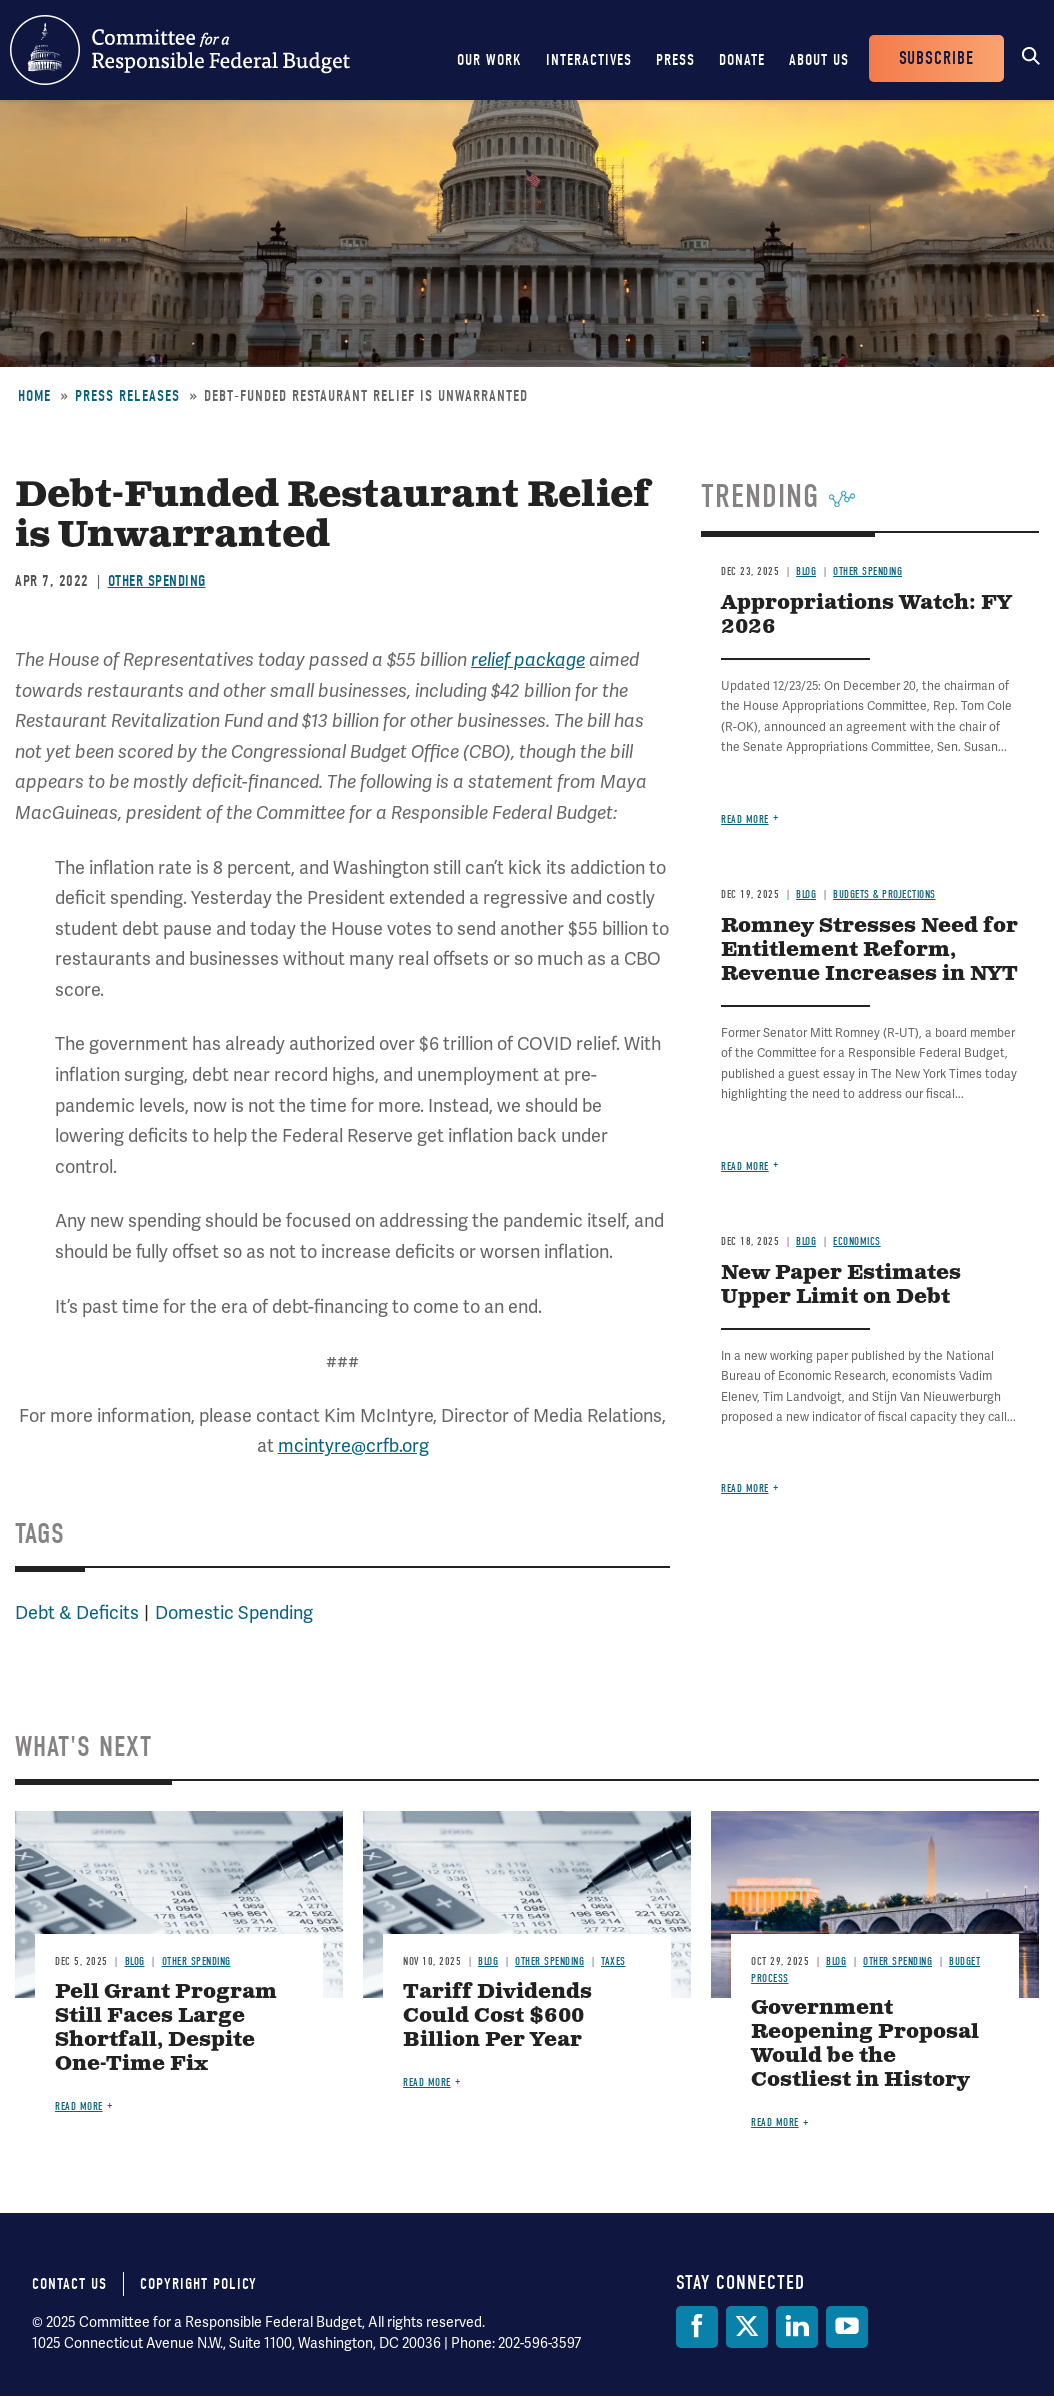  I want to click on Our Work, so click(489, 60).